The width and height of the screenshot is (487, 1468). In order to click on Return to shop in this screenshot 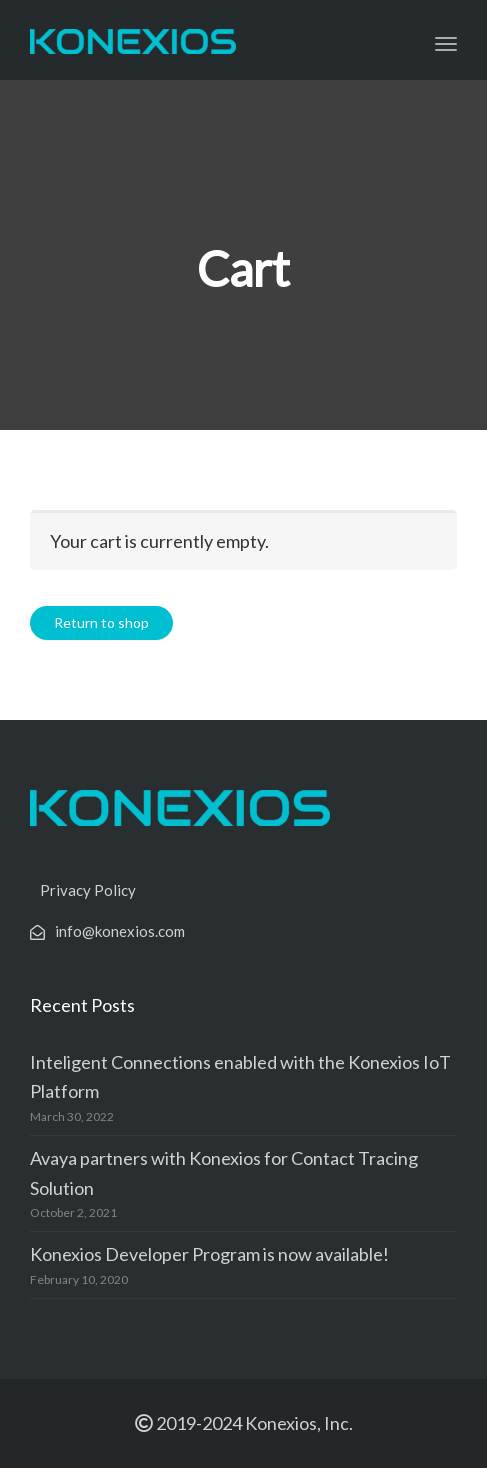, I will do `click(101, 622)`.